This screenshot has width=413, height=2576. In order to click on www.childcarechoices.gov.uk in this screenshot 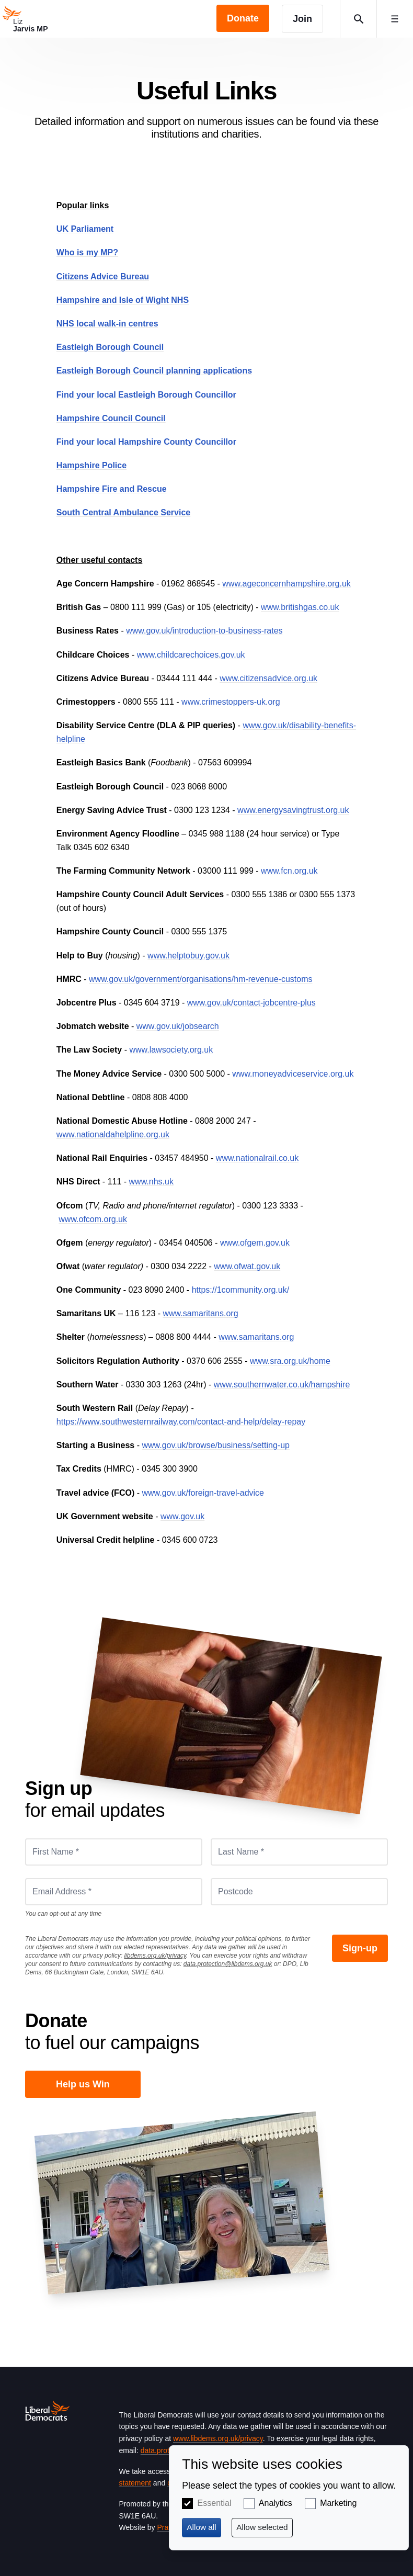, I will do `click(191, 654)`.